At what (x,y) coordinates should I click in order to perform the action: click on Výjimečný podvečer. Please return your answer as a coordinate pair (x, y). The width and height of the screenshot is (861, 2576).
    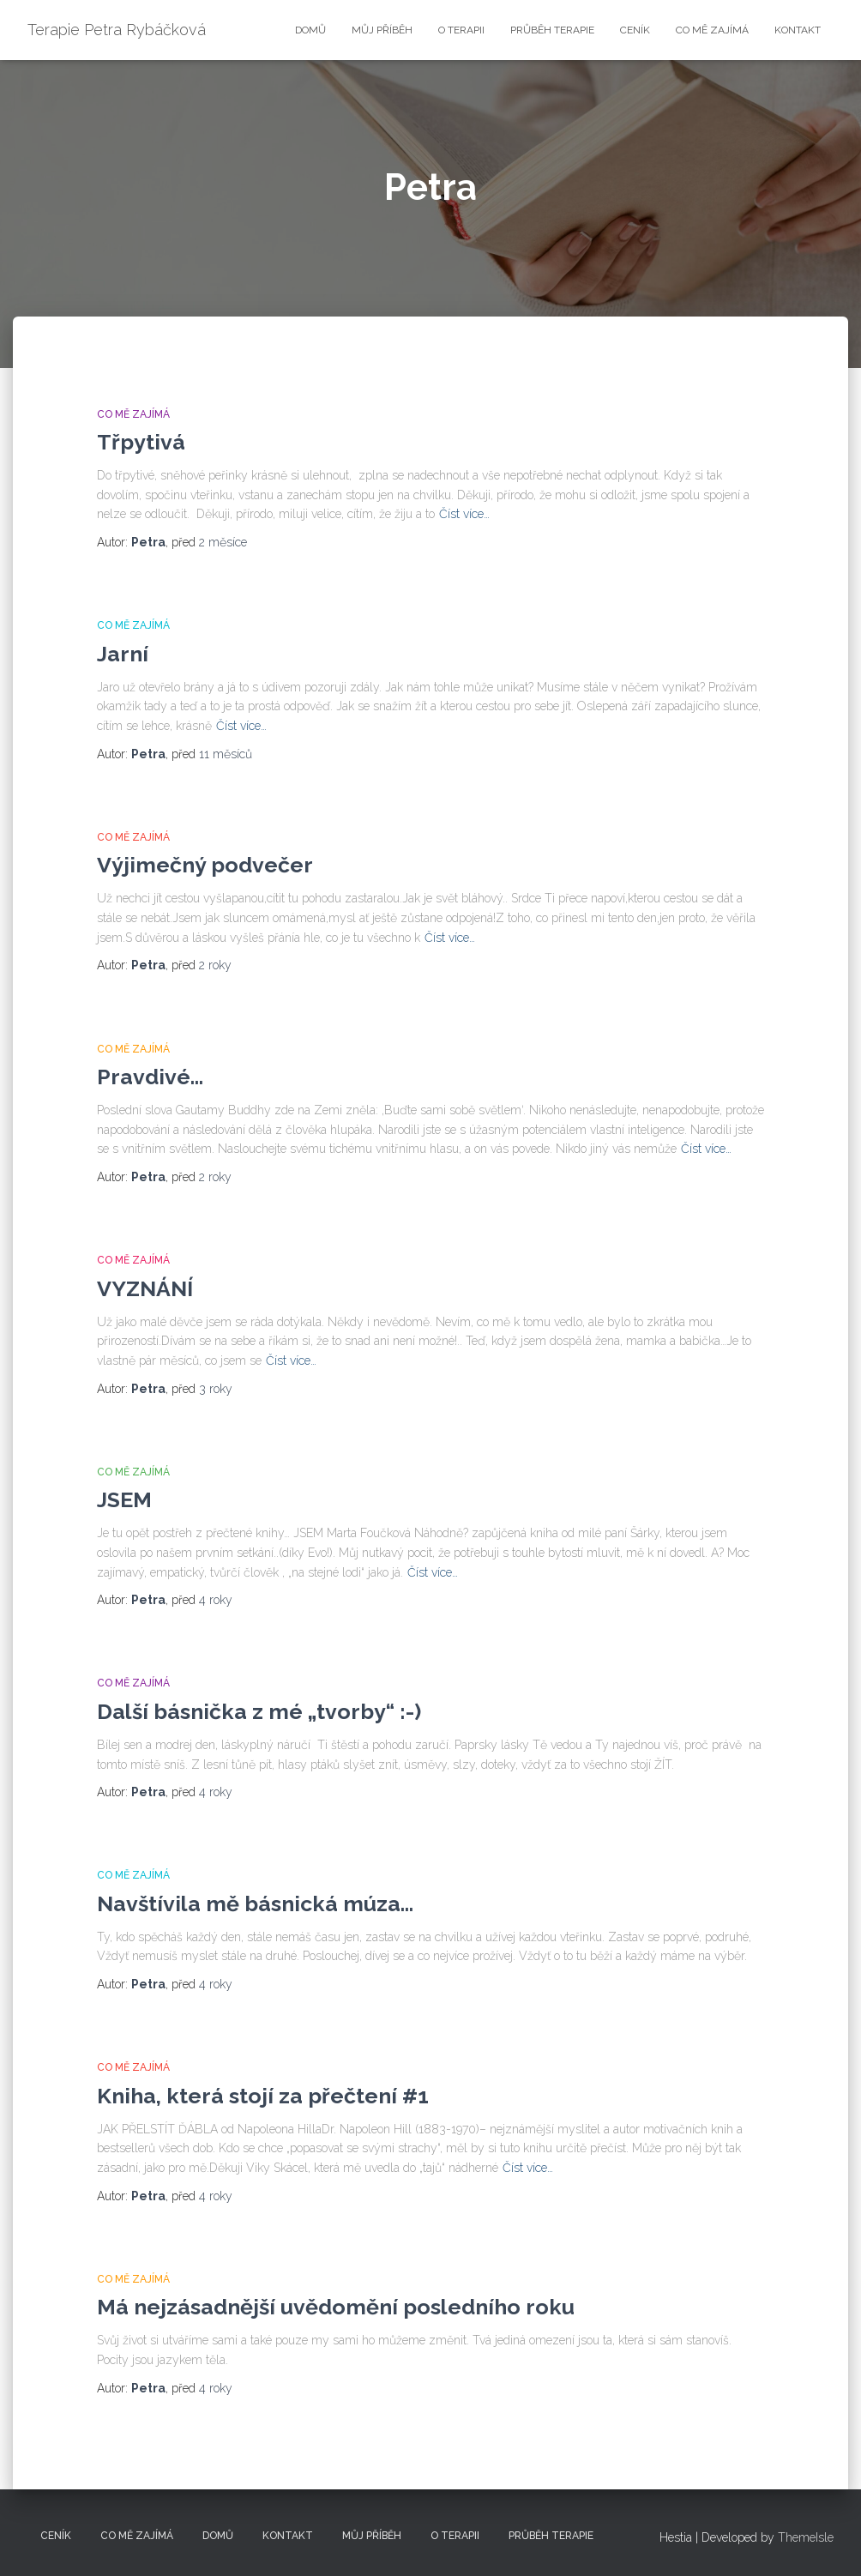
    Looking at the image, I should click on (205, 865).